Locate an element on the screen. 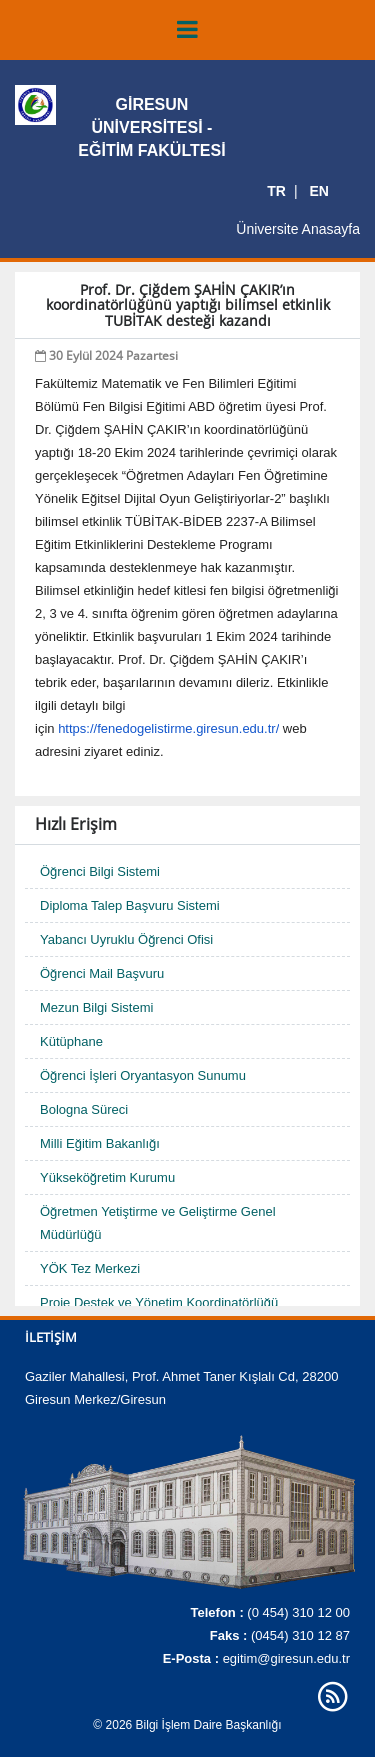 Image resolution: width=375 pixels, height=1757 pixels. Öğrenci İşleri Oryantasyon Sunumu is located at coordinates (143, 1075).